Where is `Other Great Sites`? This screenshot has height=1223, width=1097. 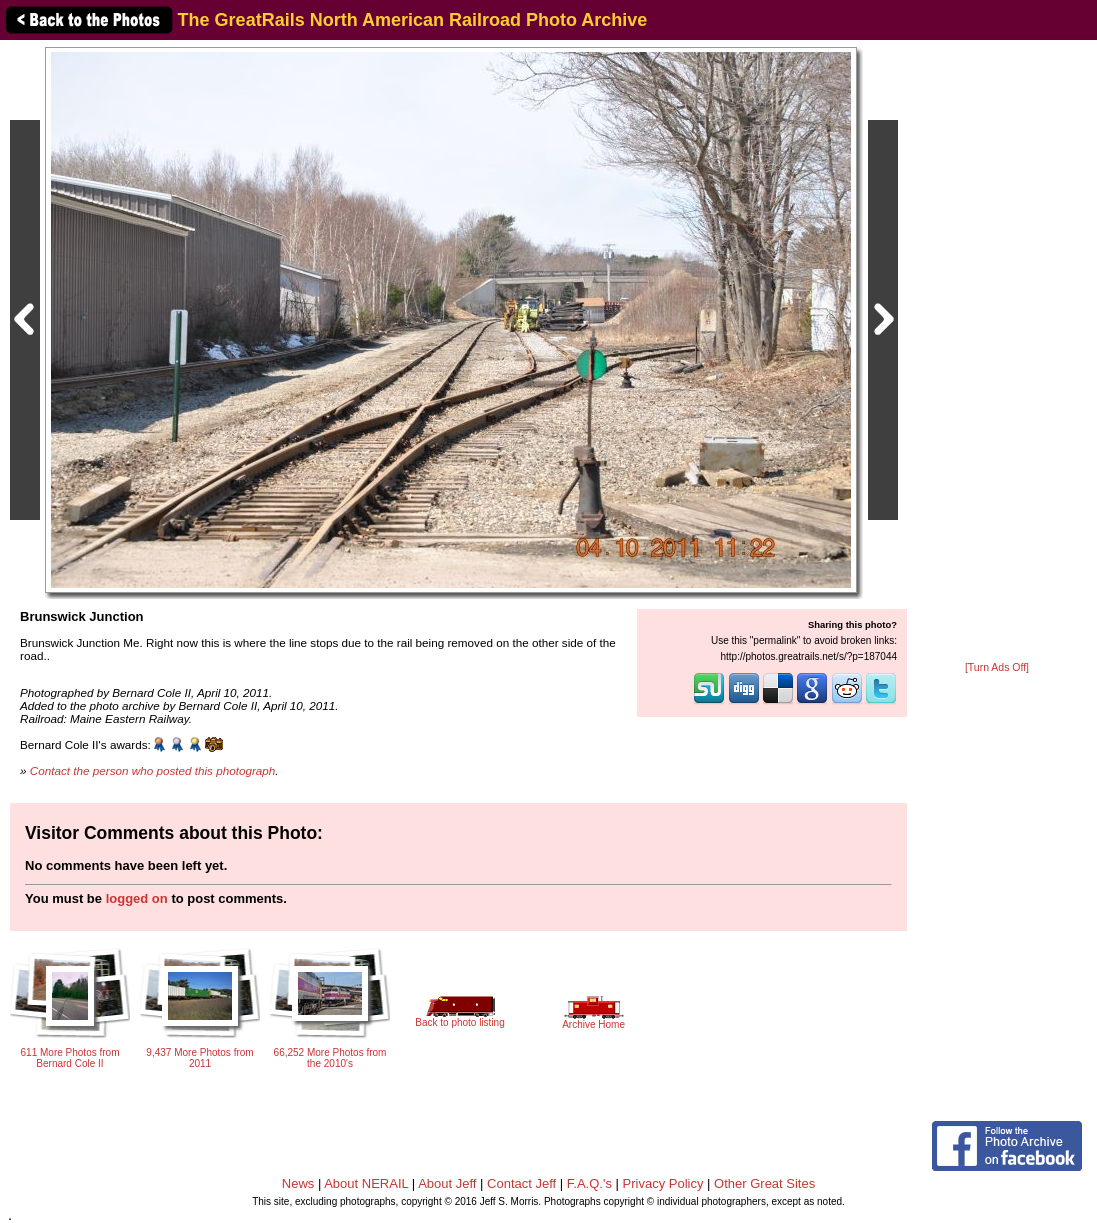
Other Great Sites is located at coordinates (764, 1183).